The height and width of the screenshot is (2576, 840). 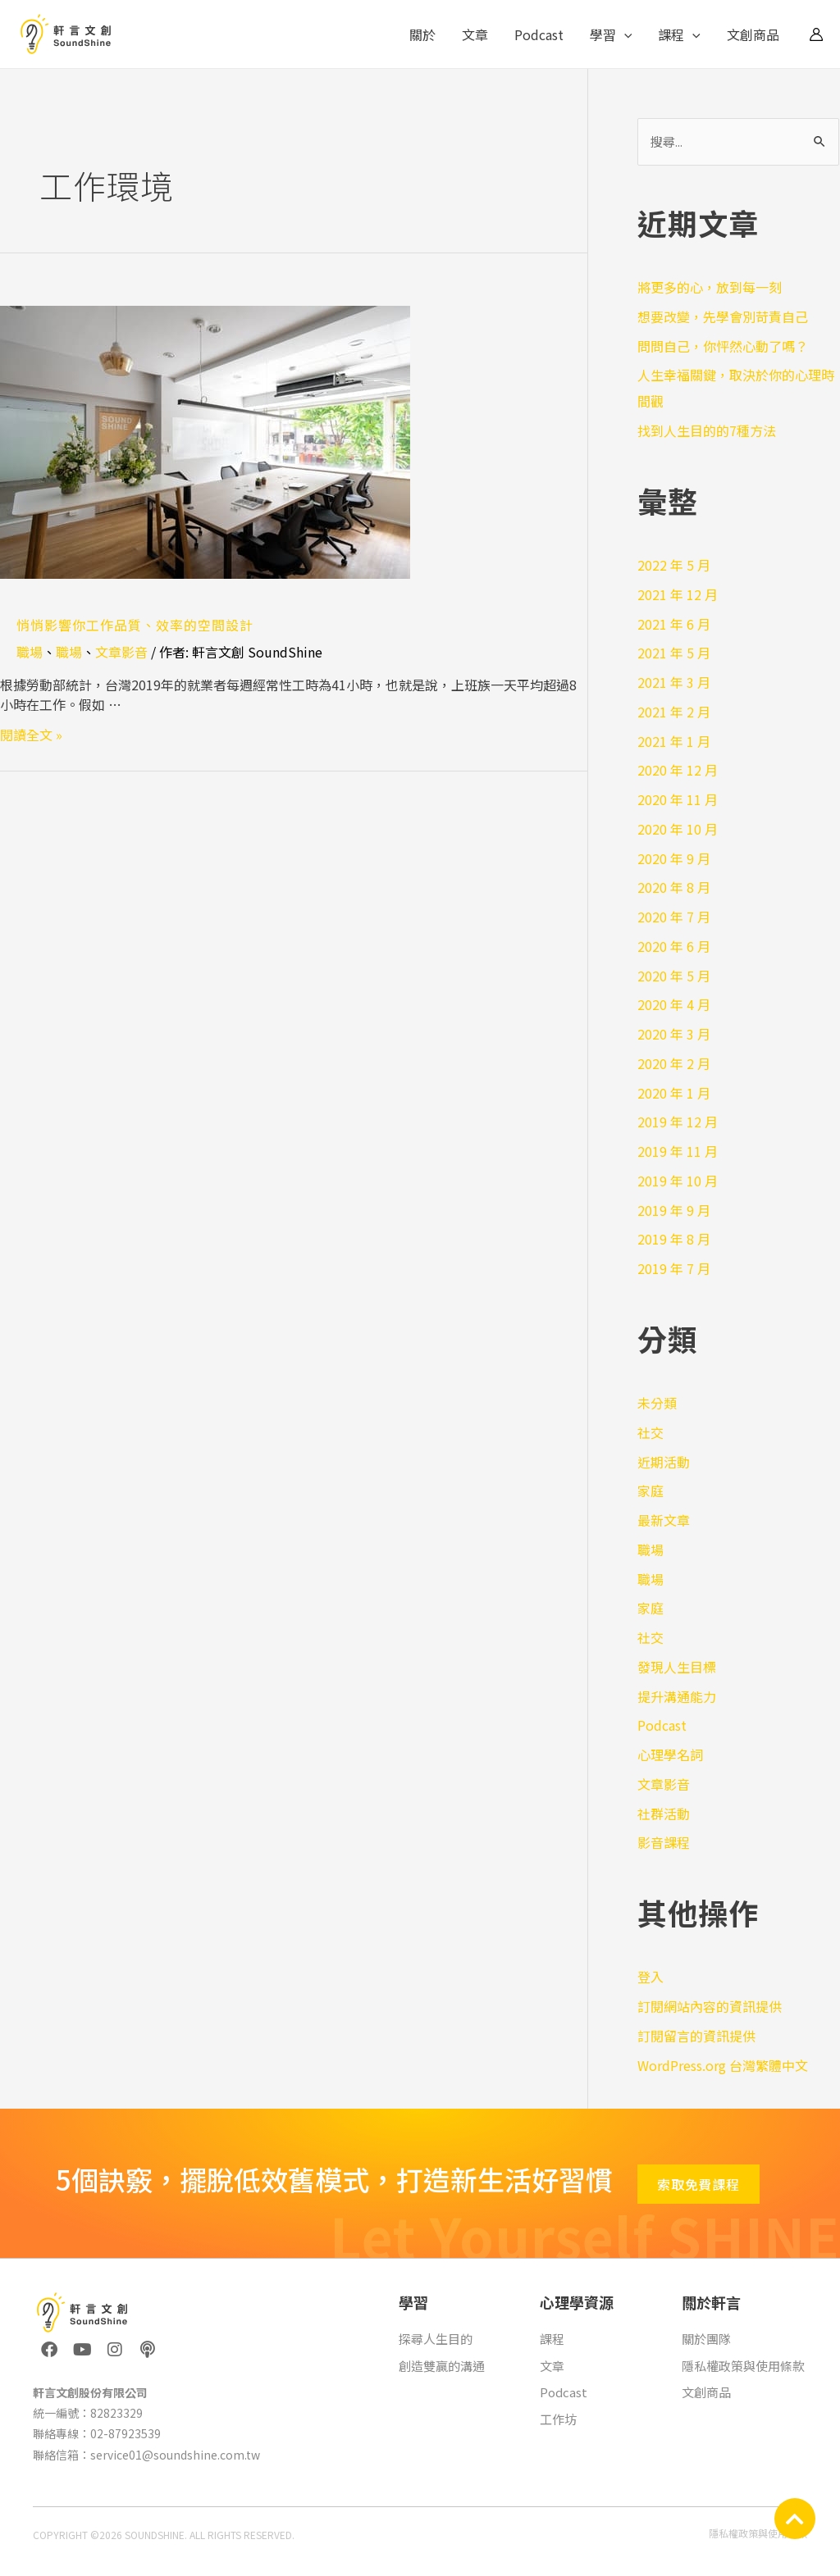 I want to click on 2021 年 1 月, so click(x=673, y=741).